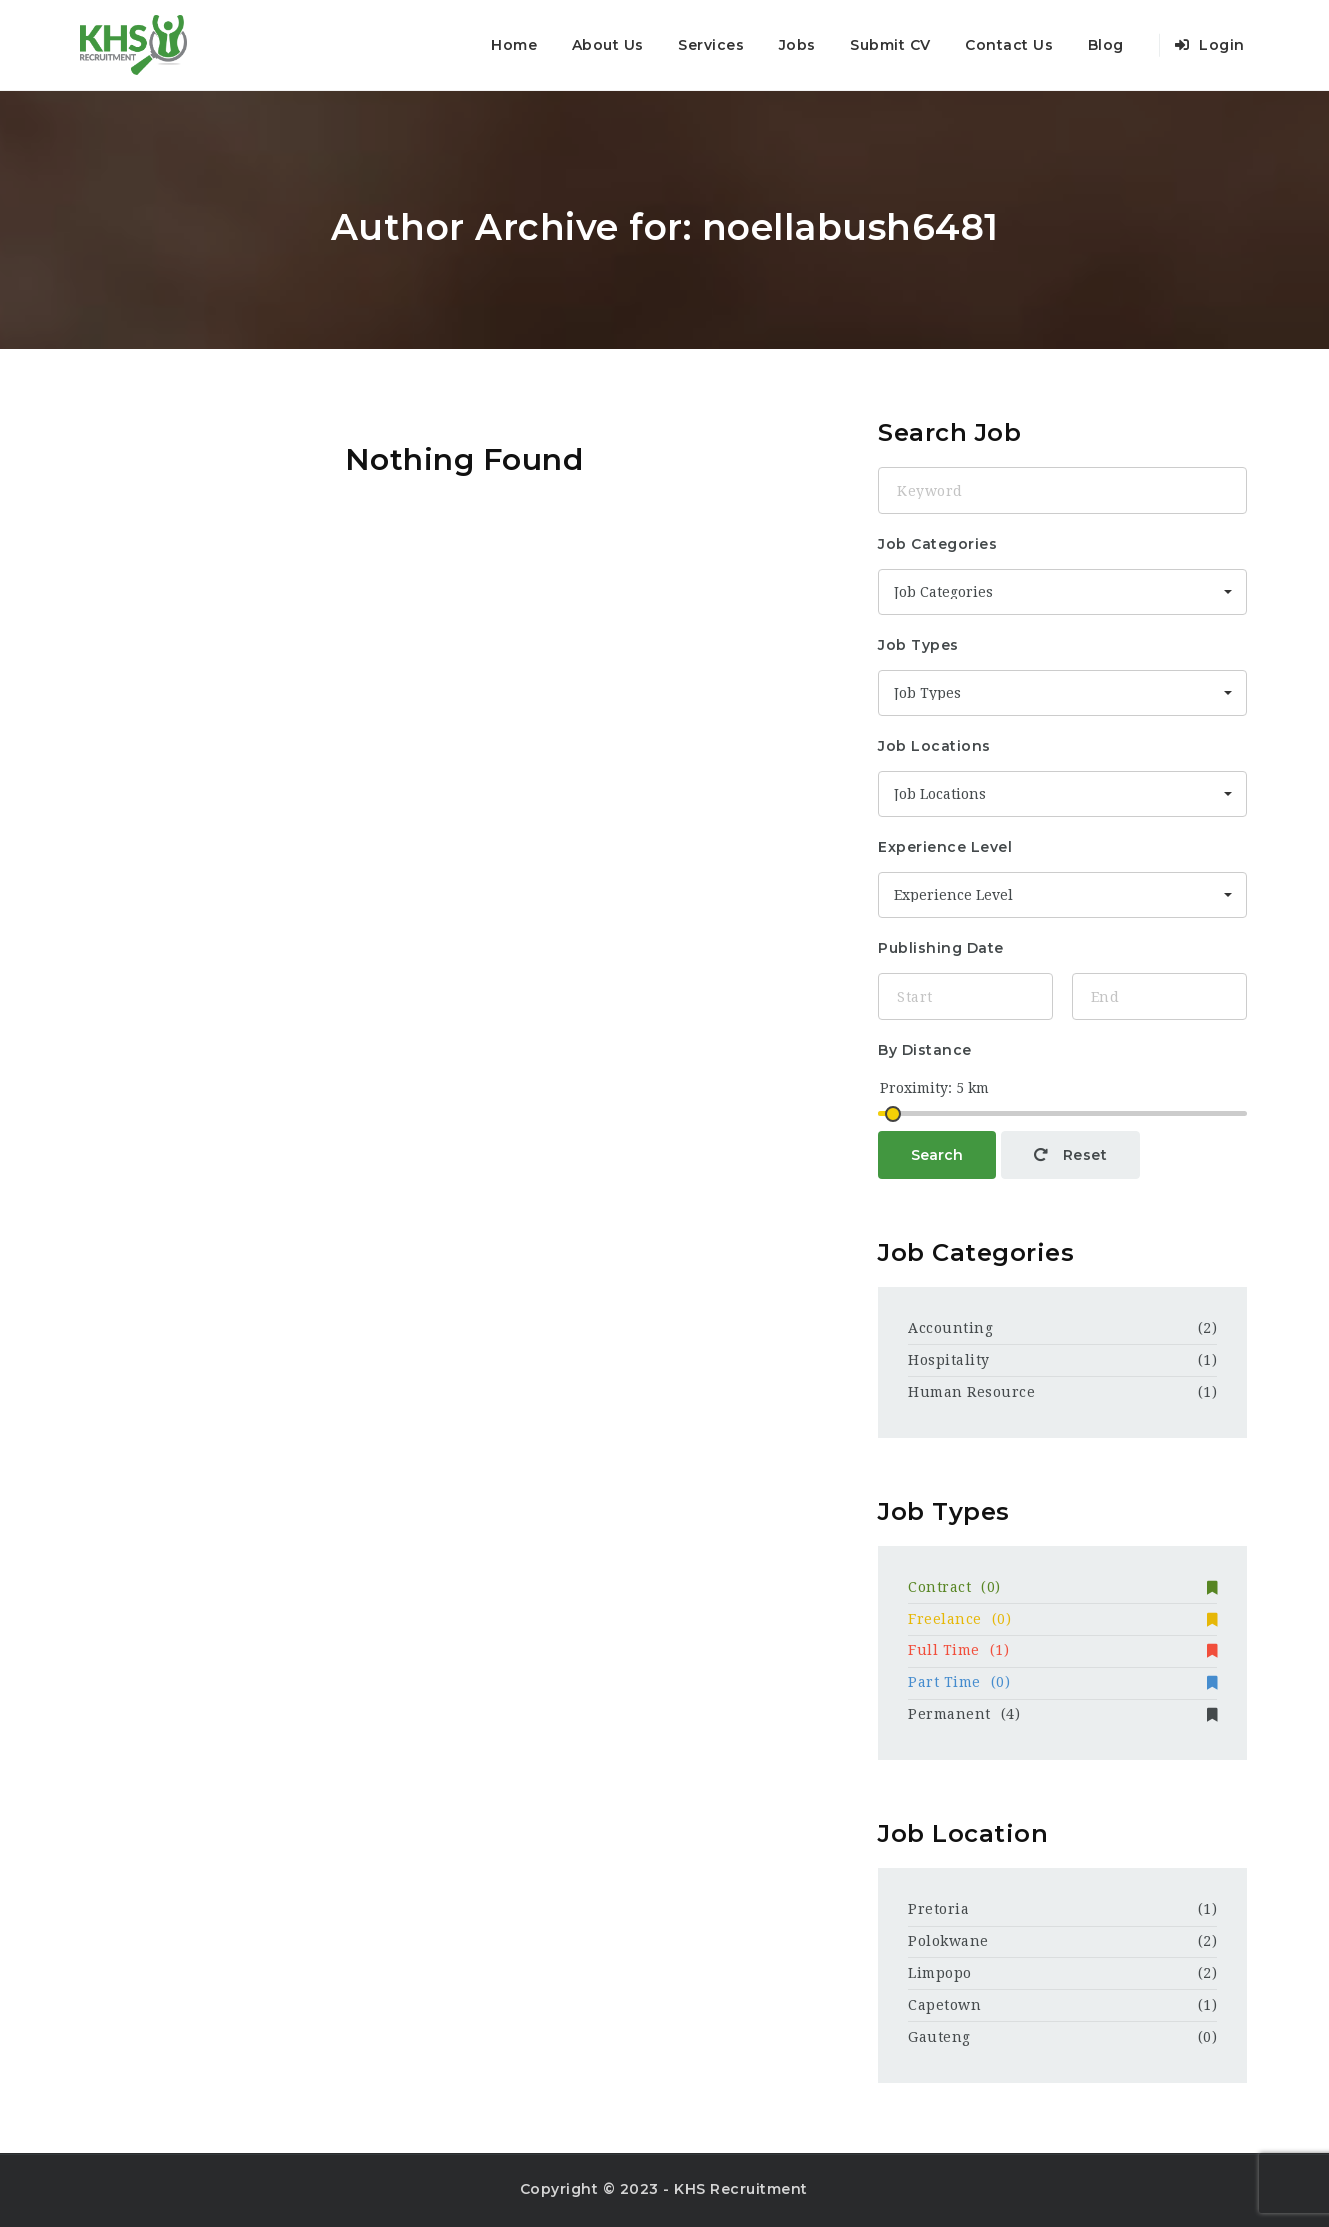 This screenshot has height=2227, width=1329. I want to click on Human Resource, so click(971, 1392).